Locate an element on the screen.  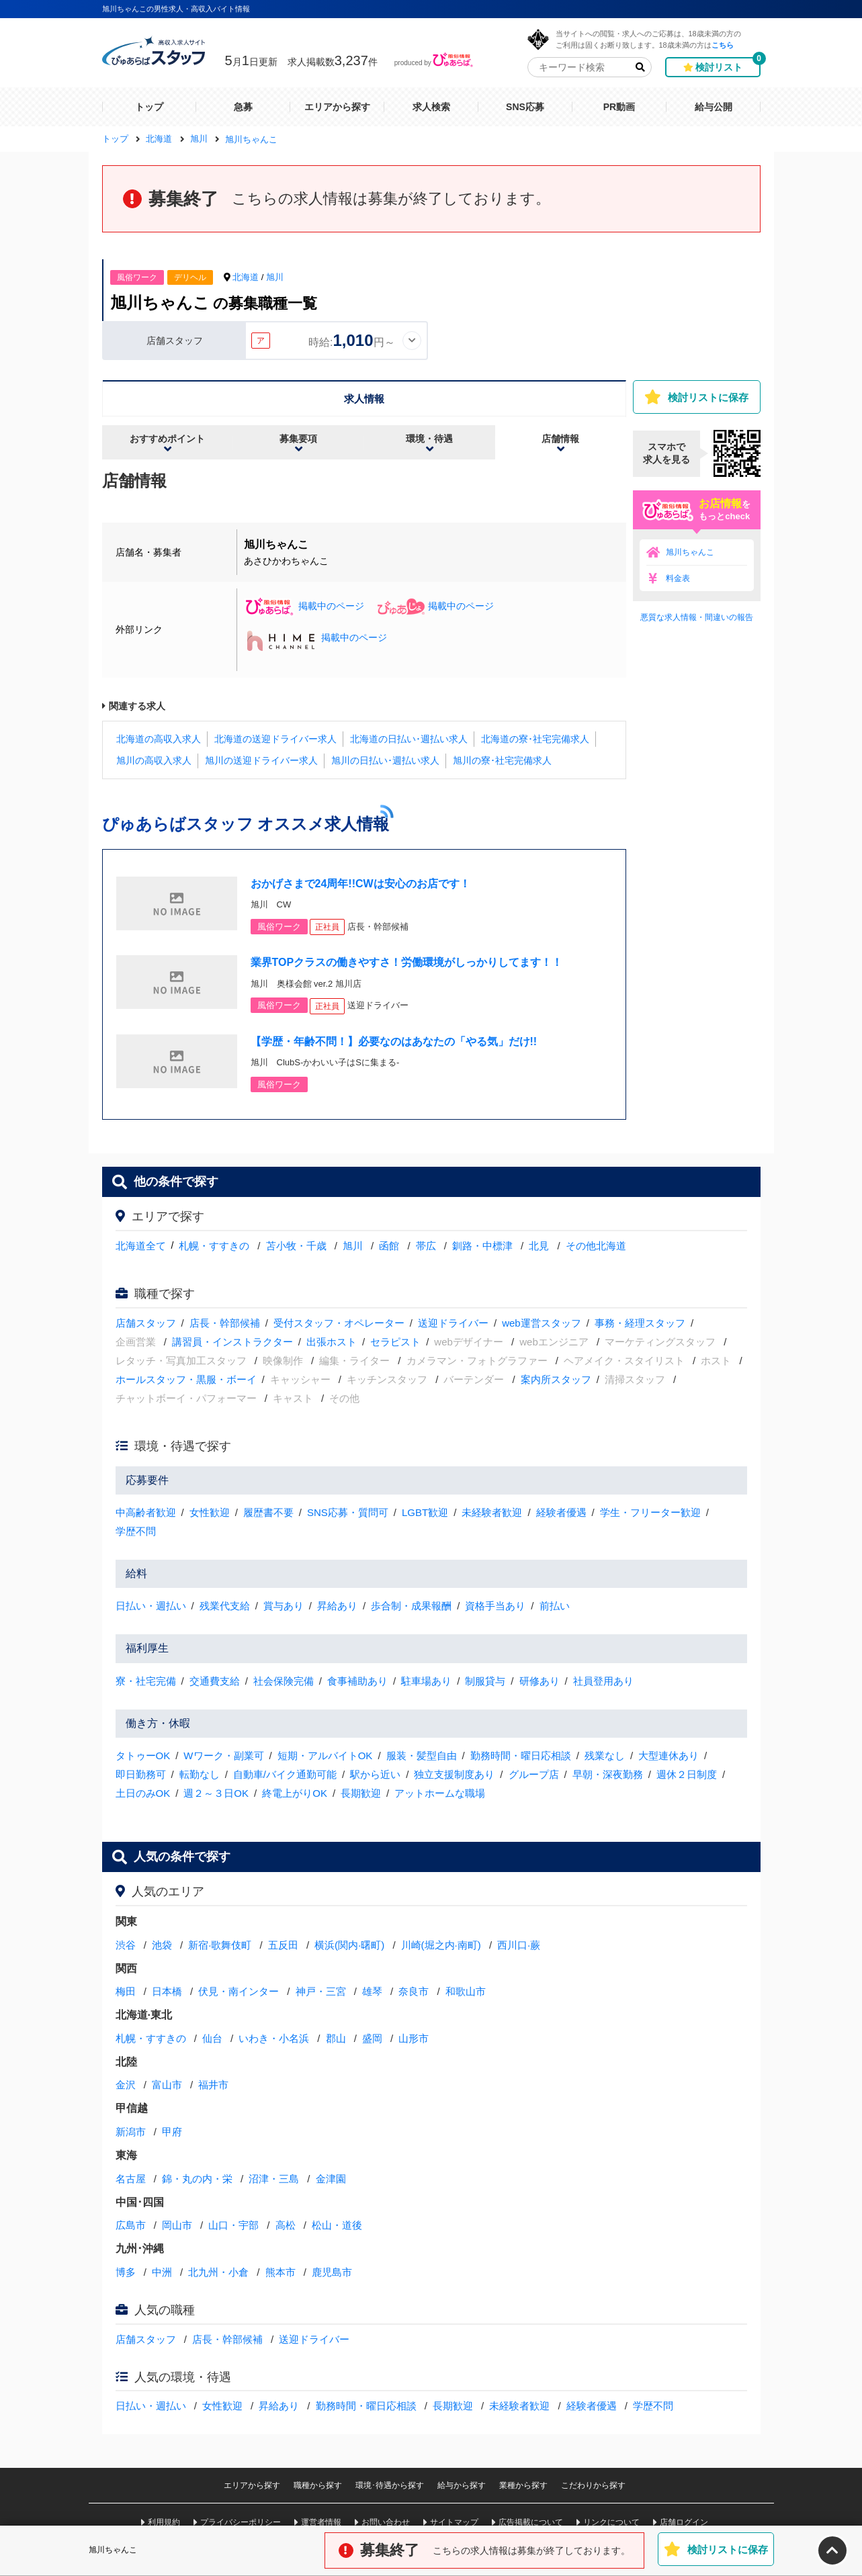
旭川の送迎ドライバー求人 is located at coordinates (261, 760).